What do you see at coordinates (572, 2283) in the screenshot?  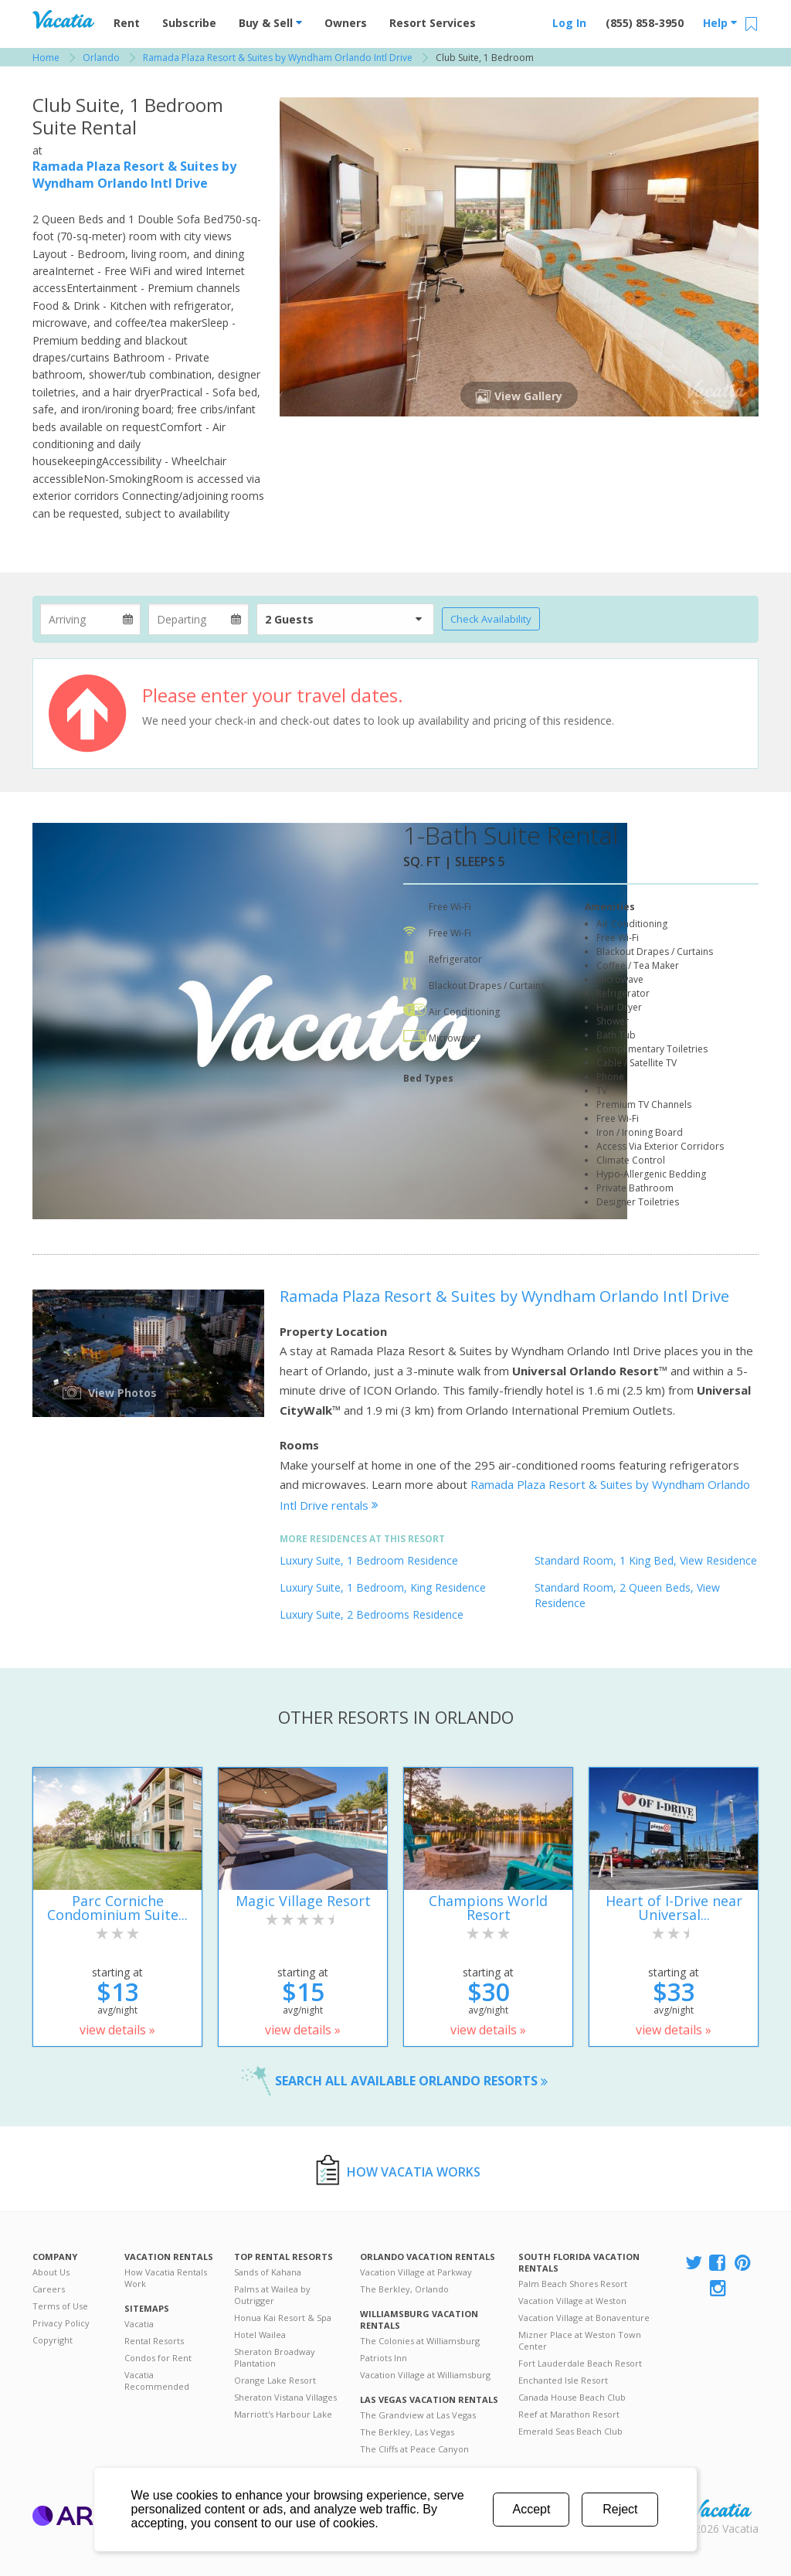 I see `Palm Beach Shores Resort` at bounding box center [572, 2283].